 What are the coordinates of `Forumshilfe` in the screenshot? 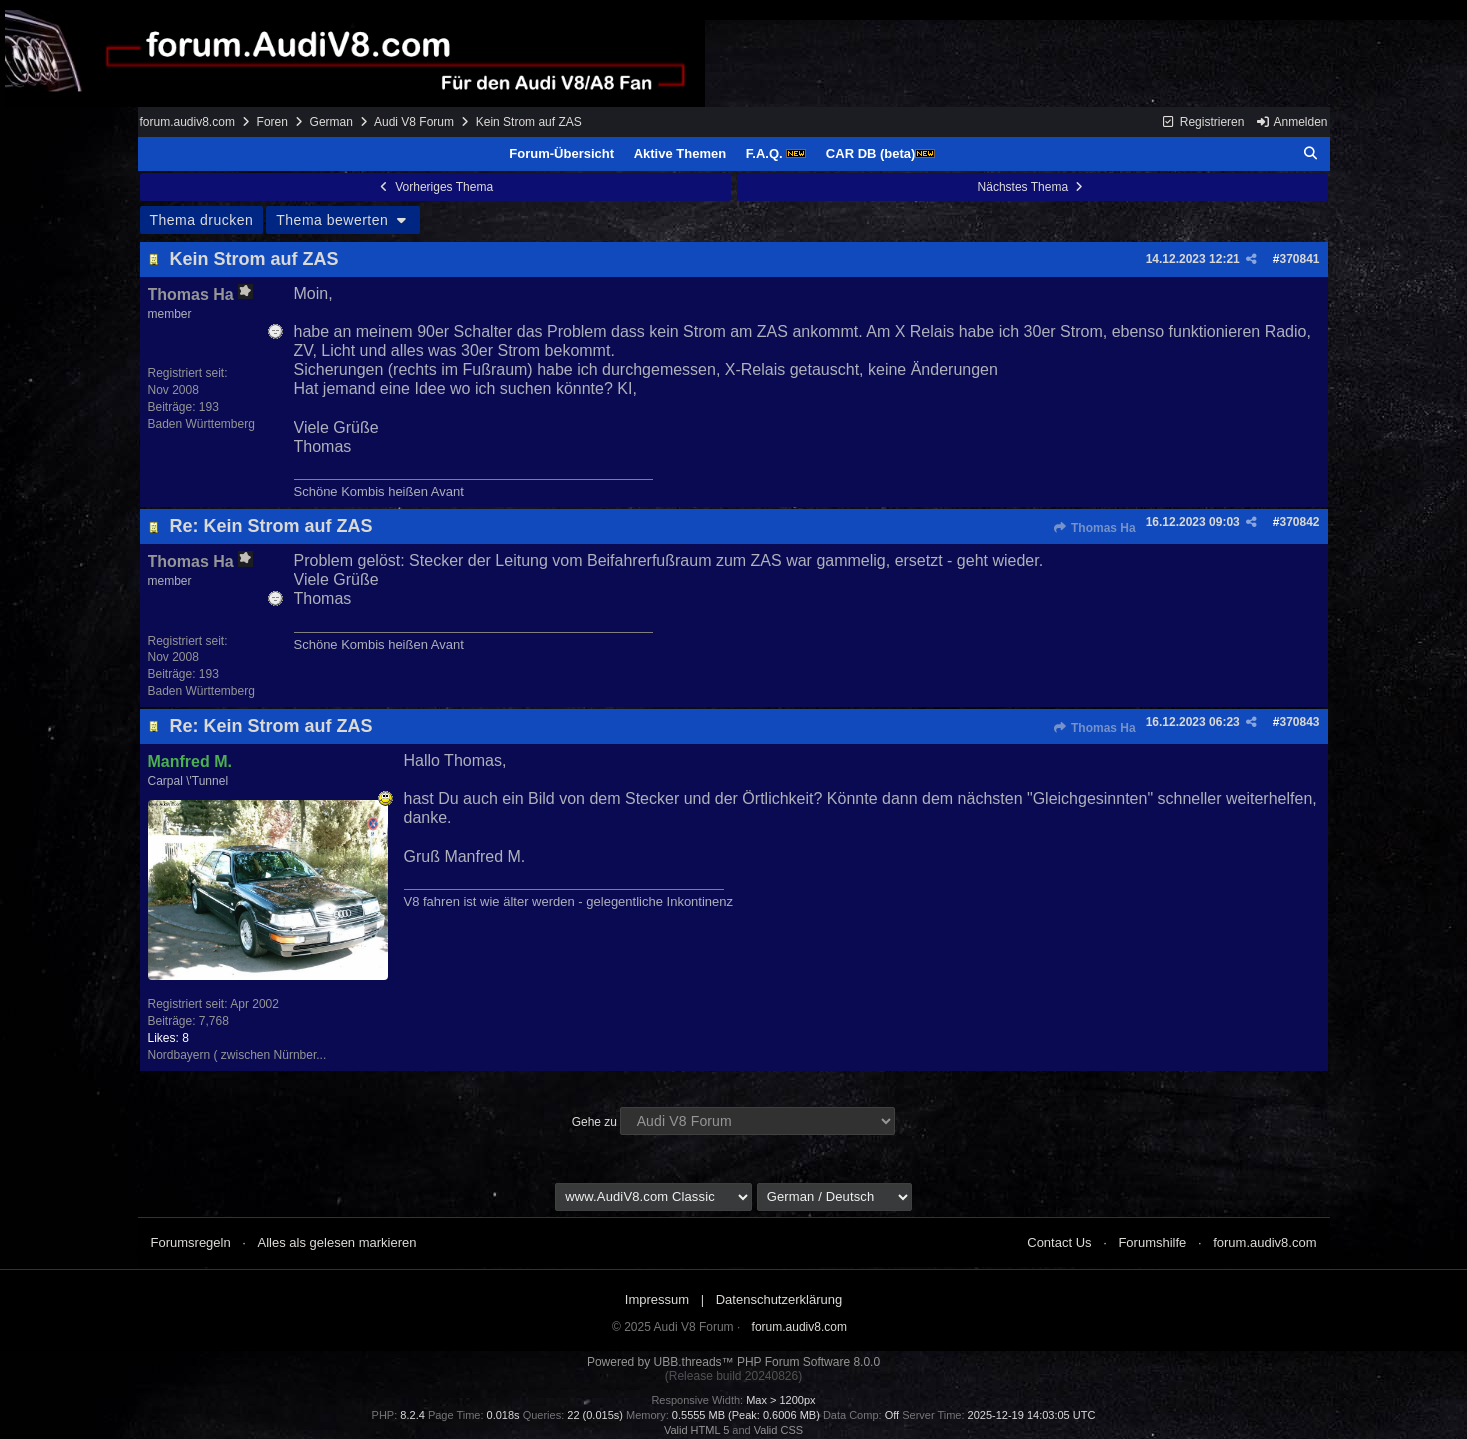 It's located at (1152, 1242).